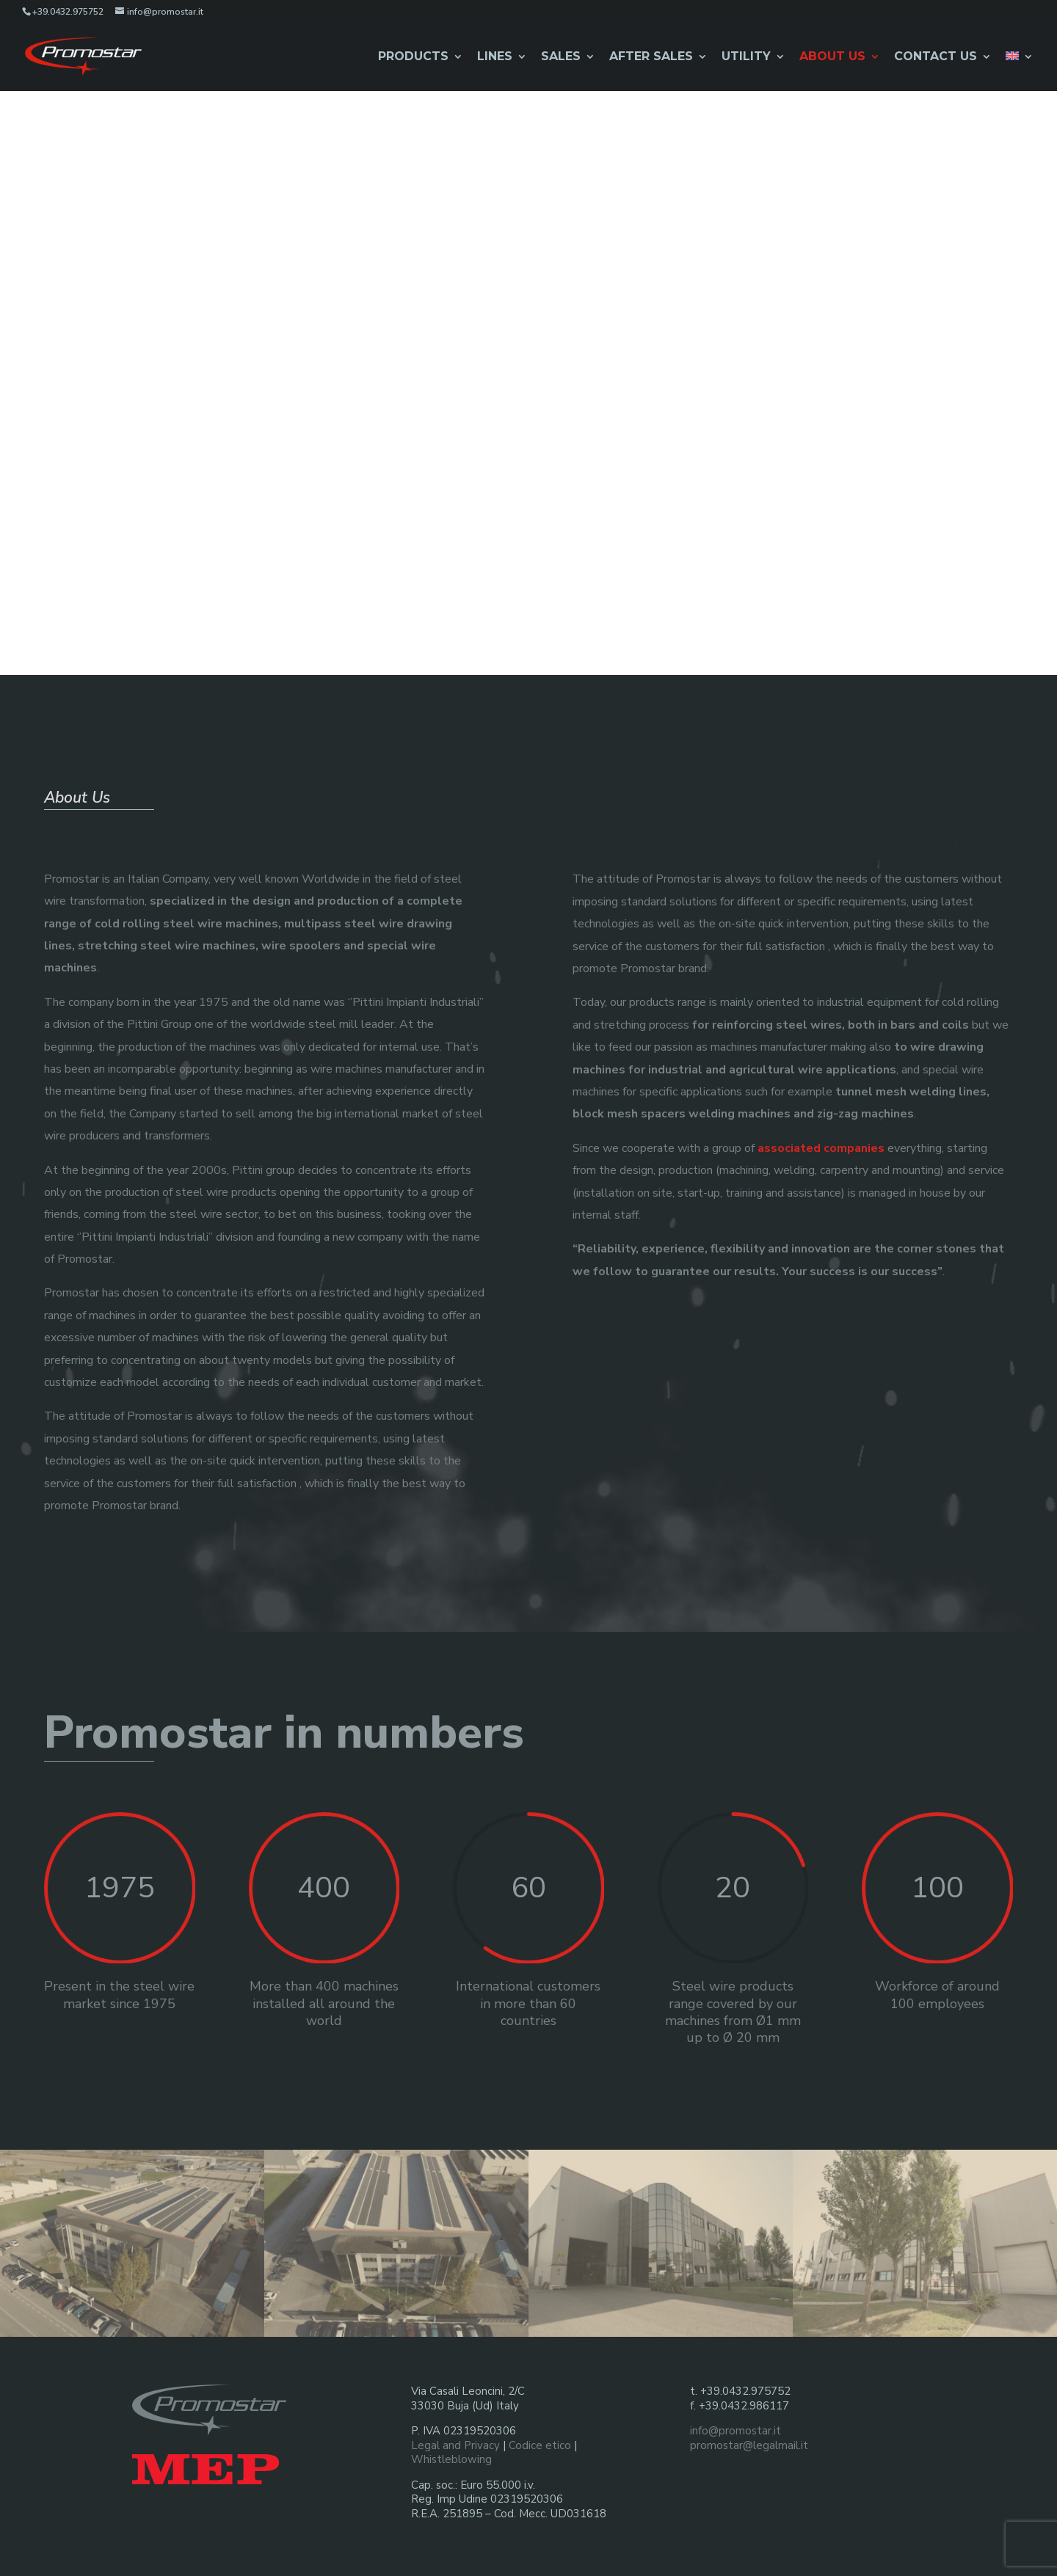  What do you see at coordinates (540, 2442) in the screenshot?
I see `Codice etico` at bounding box center [540, 2442].